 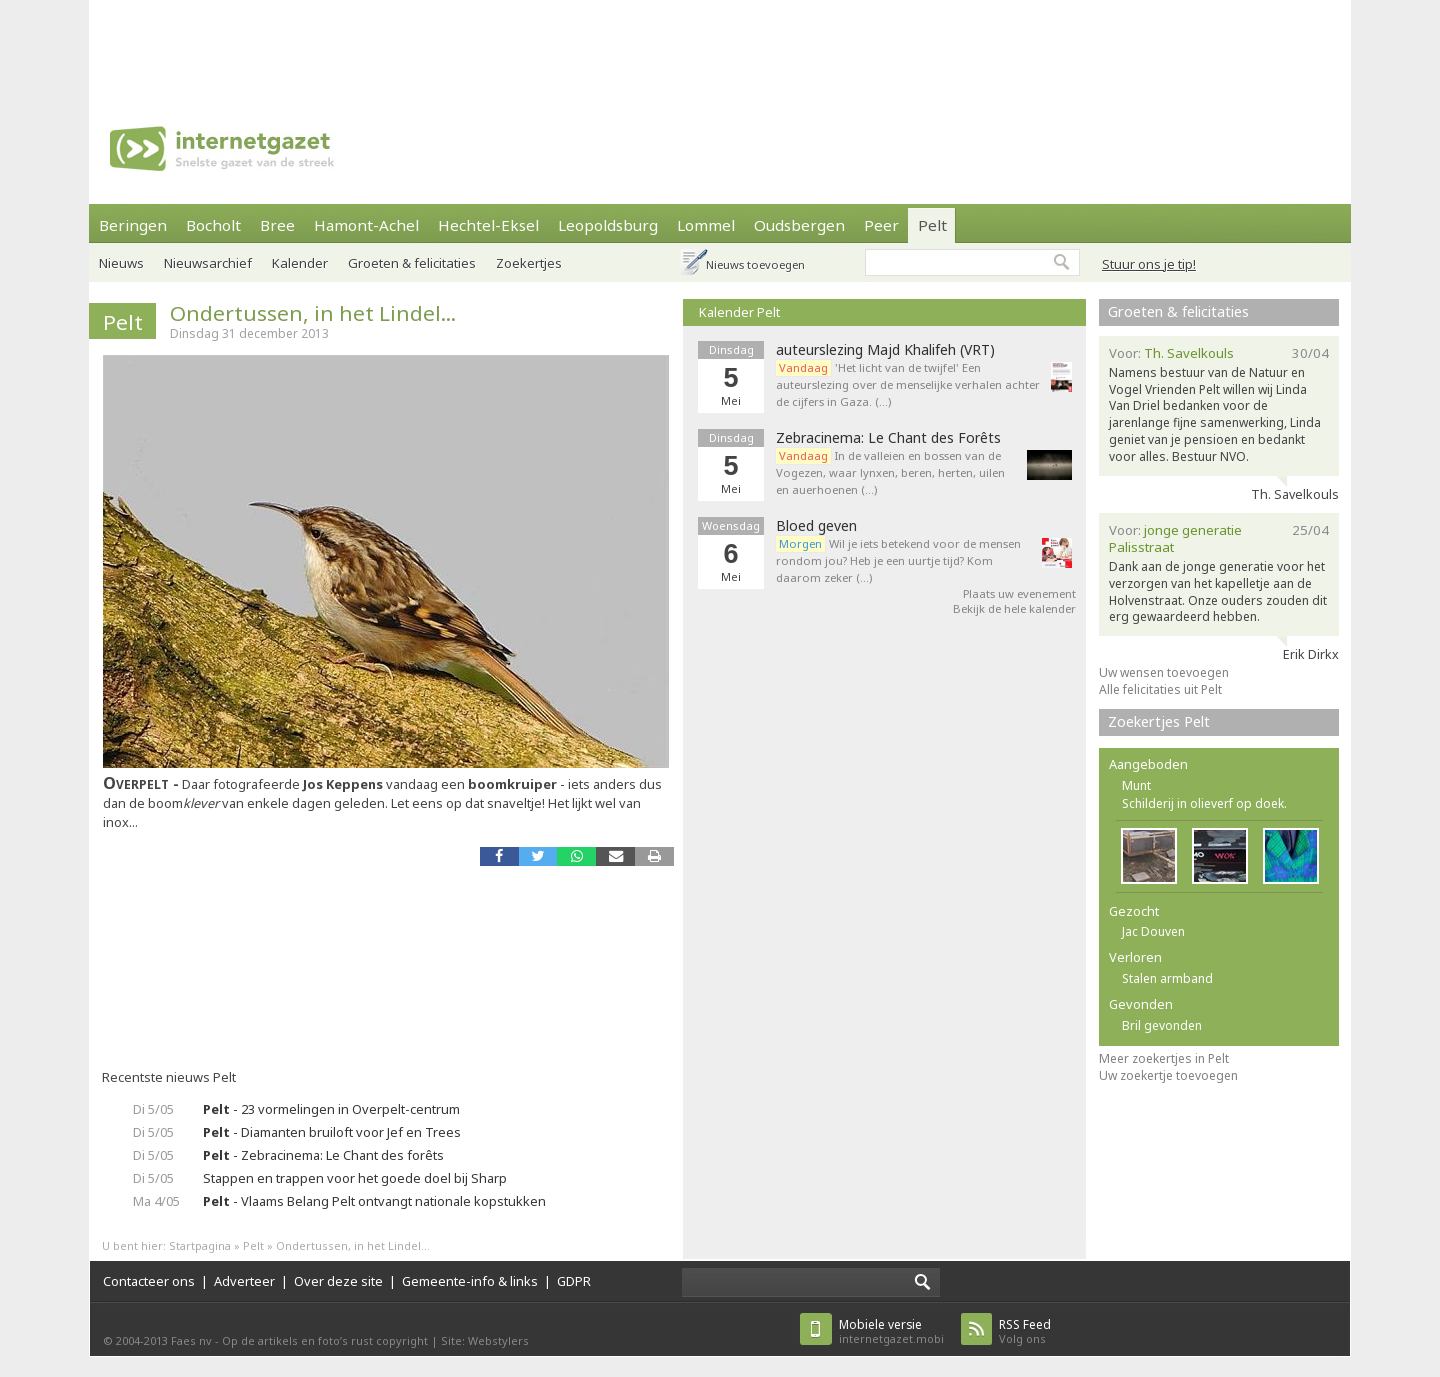 What do you see at coordinates (739, 312) in the screenshot?
I see `Kalender Pelt` at bounding box center [739, 312].